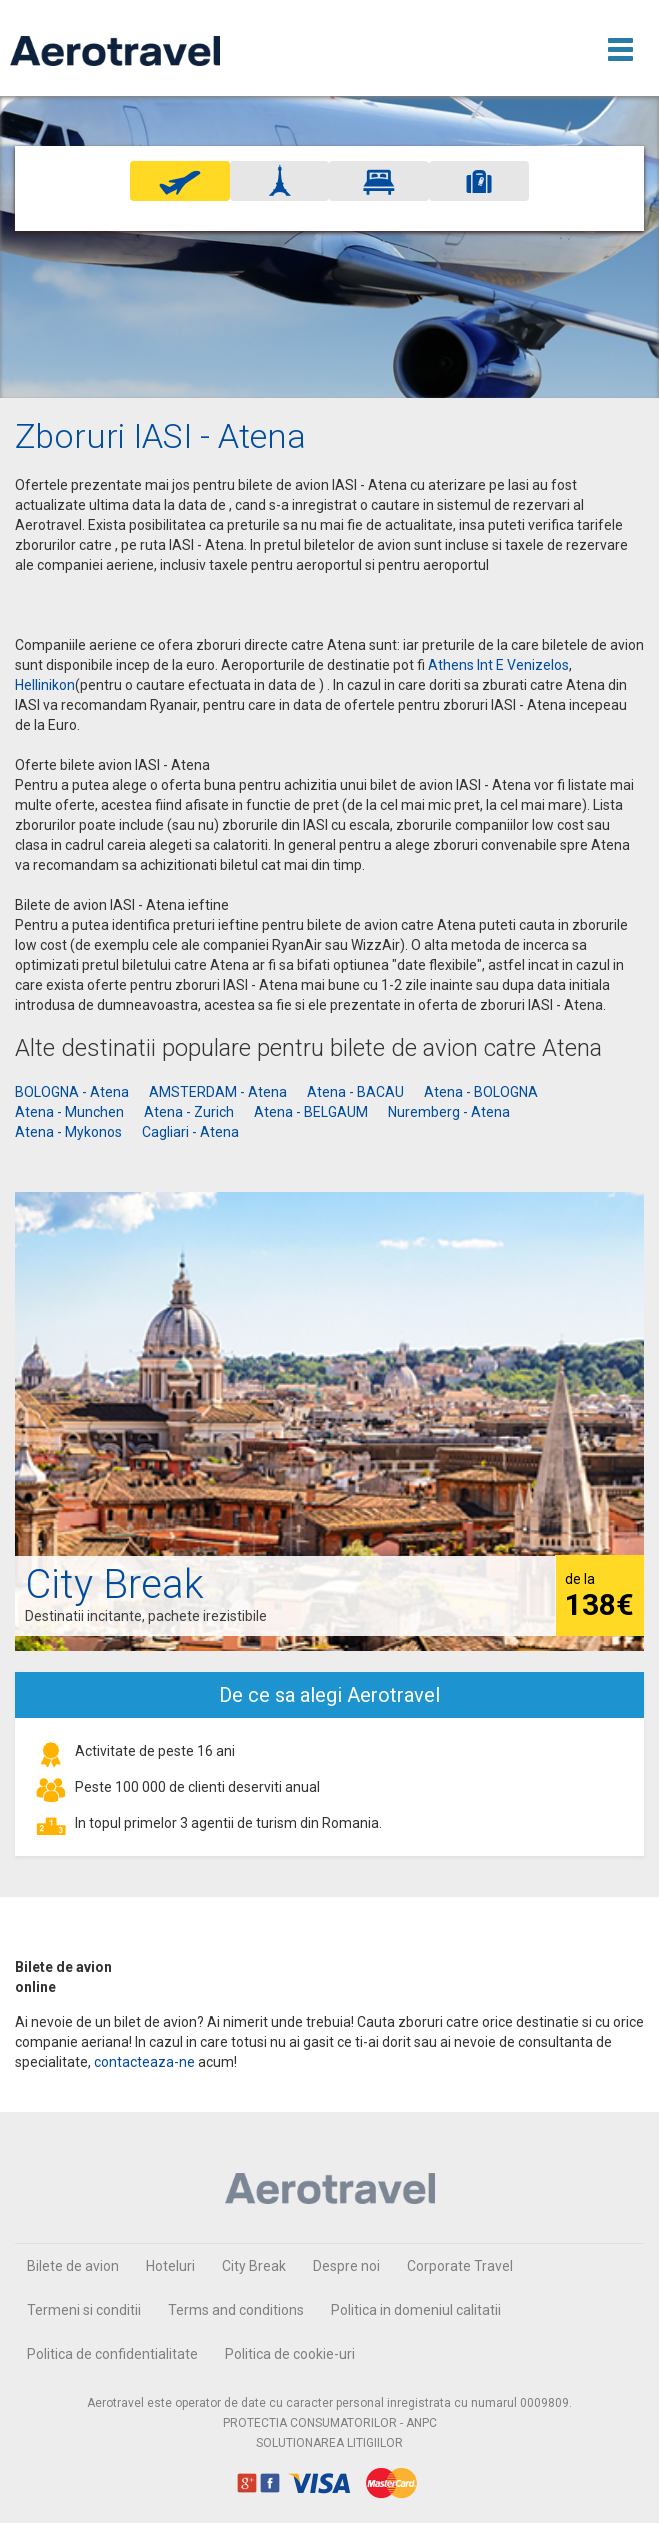 Image resolution: width=659 pixels, height=2523 pixels. I want to click on contacteaza-ne, so click(144, 2062).